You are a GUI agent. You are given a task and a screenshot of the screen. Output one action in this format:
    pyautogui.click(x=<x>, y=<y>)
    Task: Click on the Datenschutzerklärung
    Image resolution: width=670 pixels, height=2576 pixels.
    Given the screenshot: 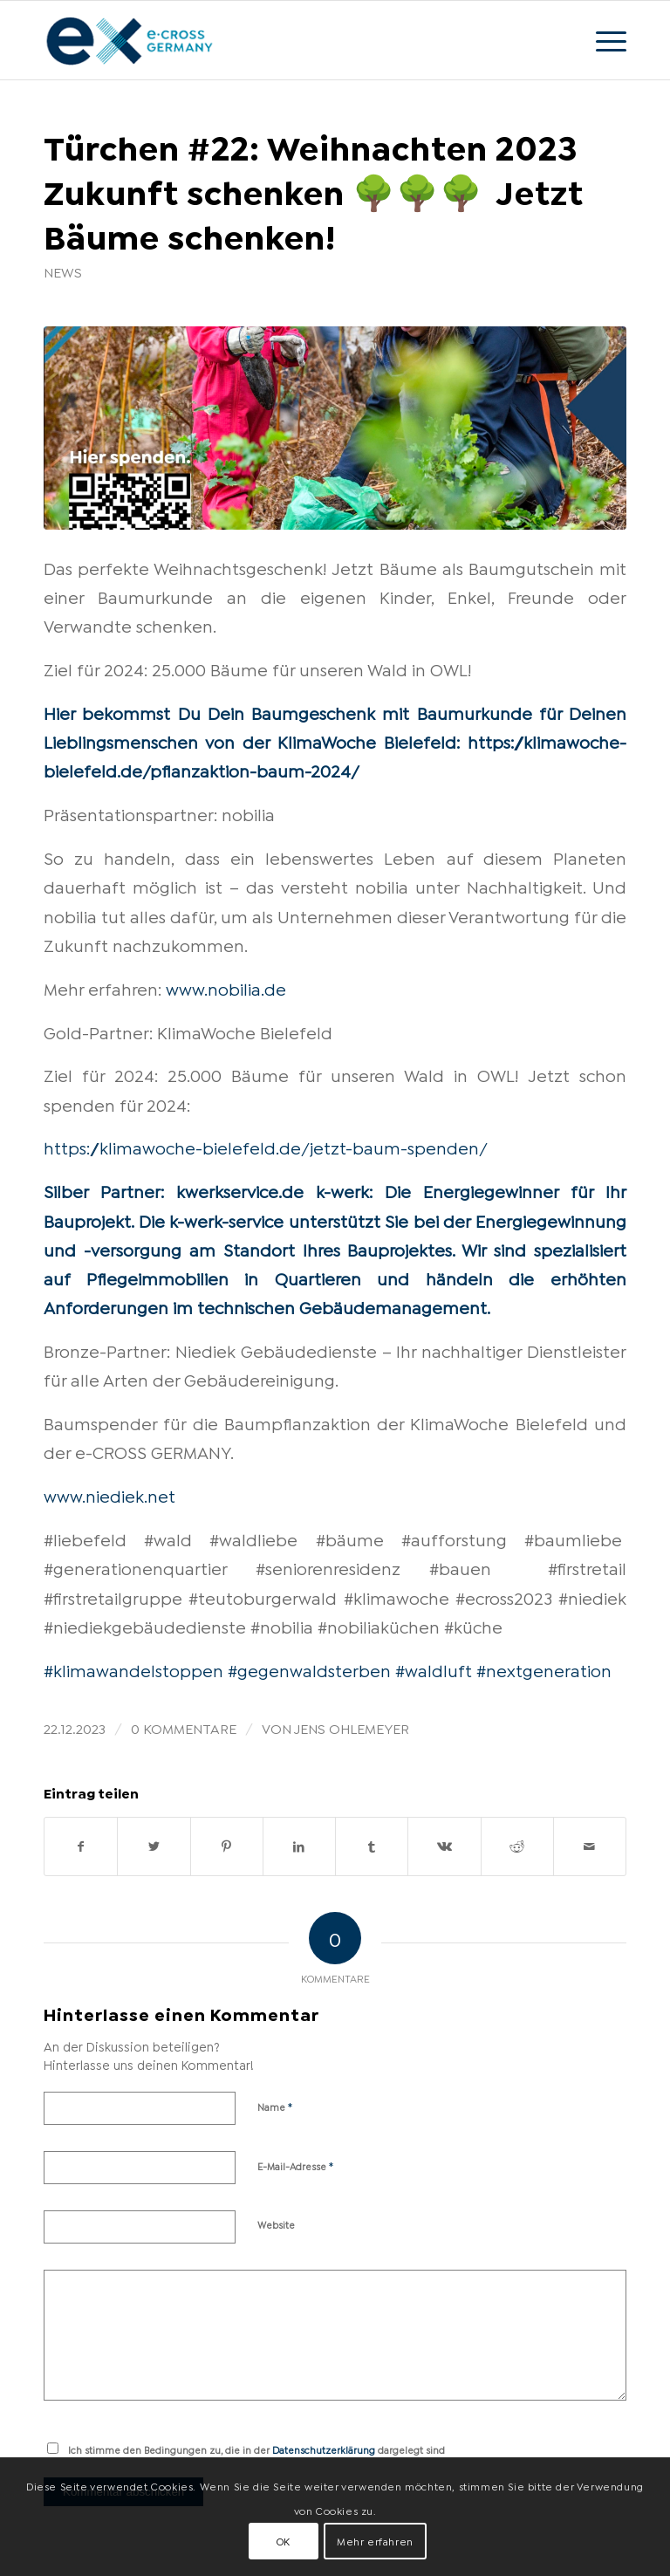 What is the action you would take?
    pyautogui.click(x=323, y=2449)
    